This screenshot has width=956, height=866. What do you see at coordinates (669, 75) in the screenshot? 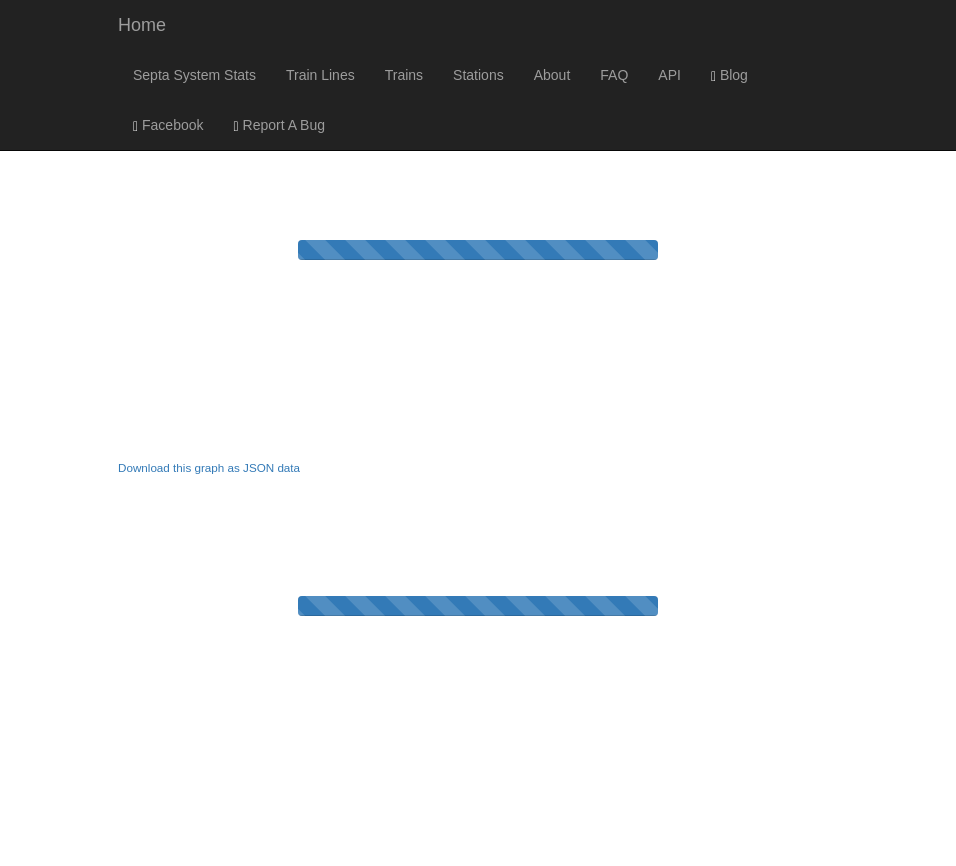
I see `API` at bounding box center [669, 75].